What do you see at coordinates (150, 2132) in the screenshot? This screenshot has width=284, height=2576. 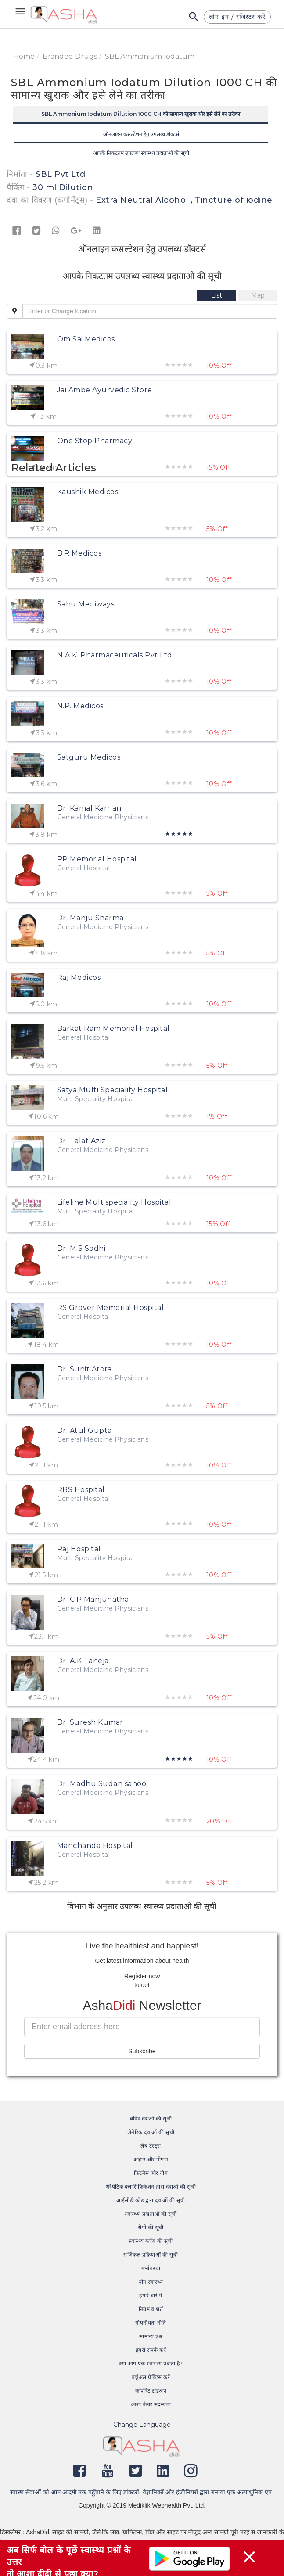 I see `जेनेरिक दवाओं की सूची` at bounding box center [150, 2132].